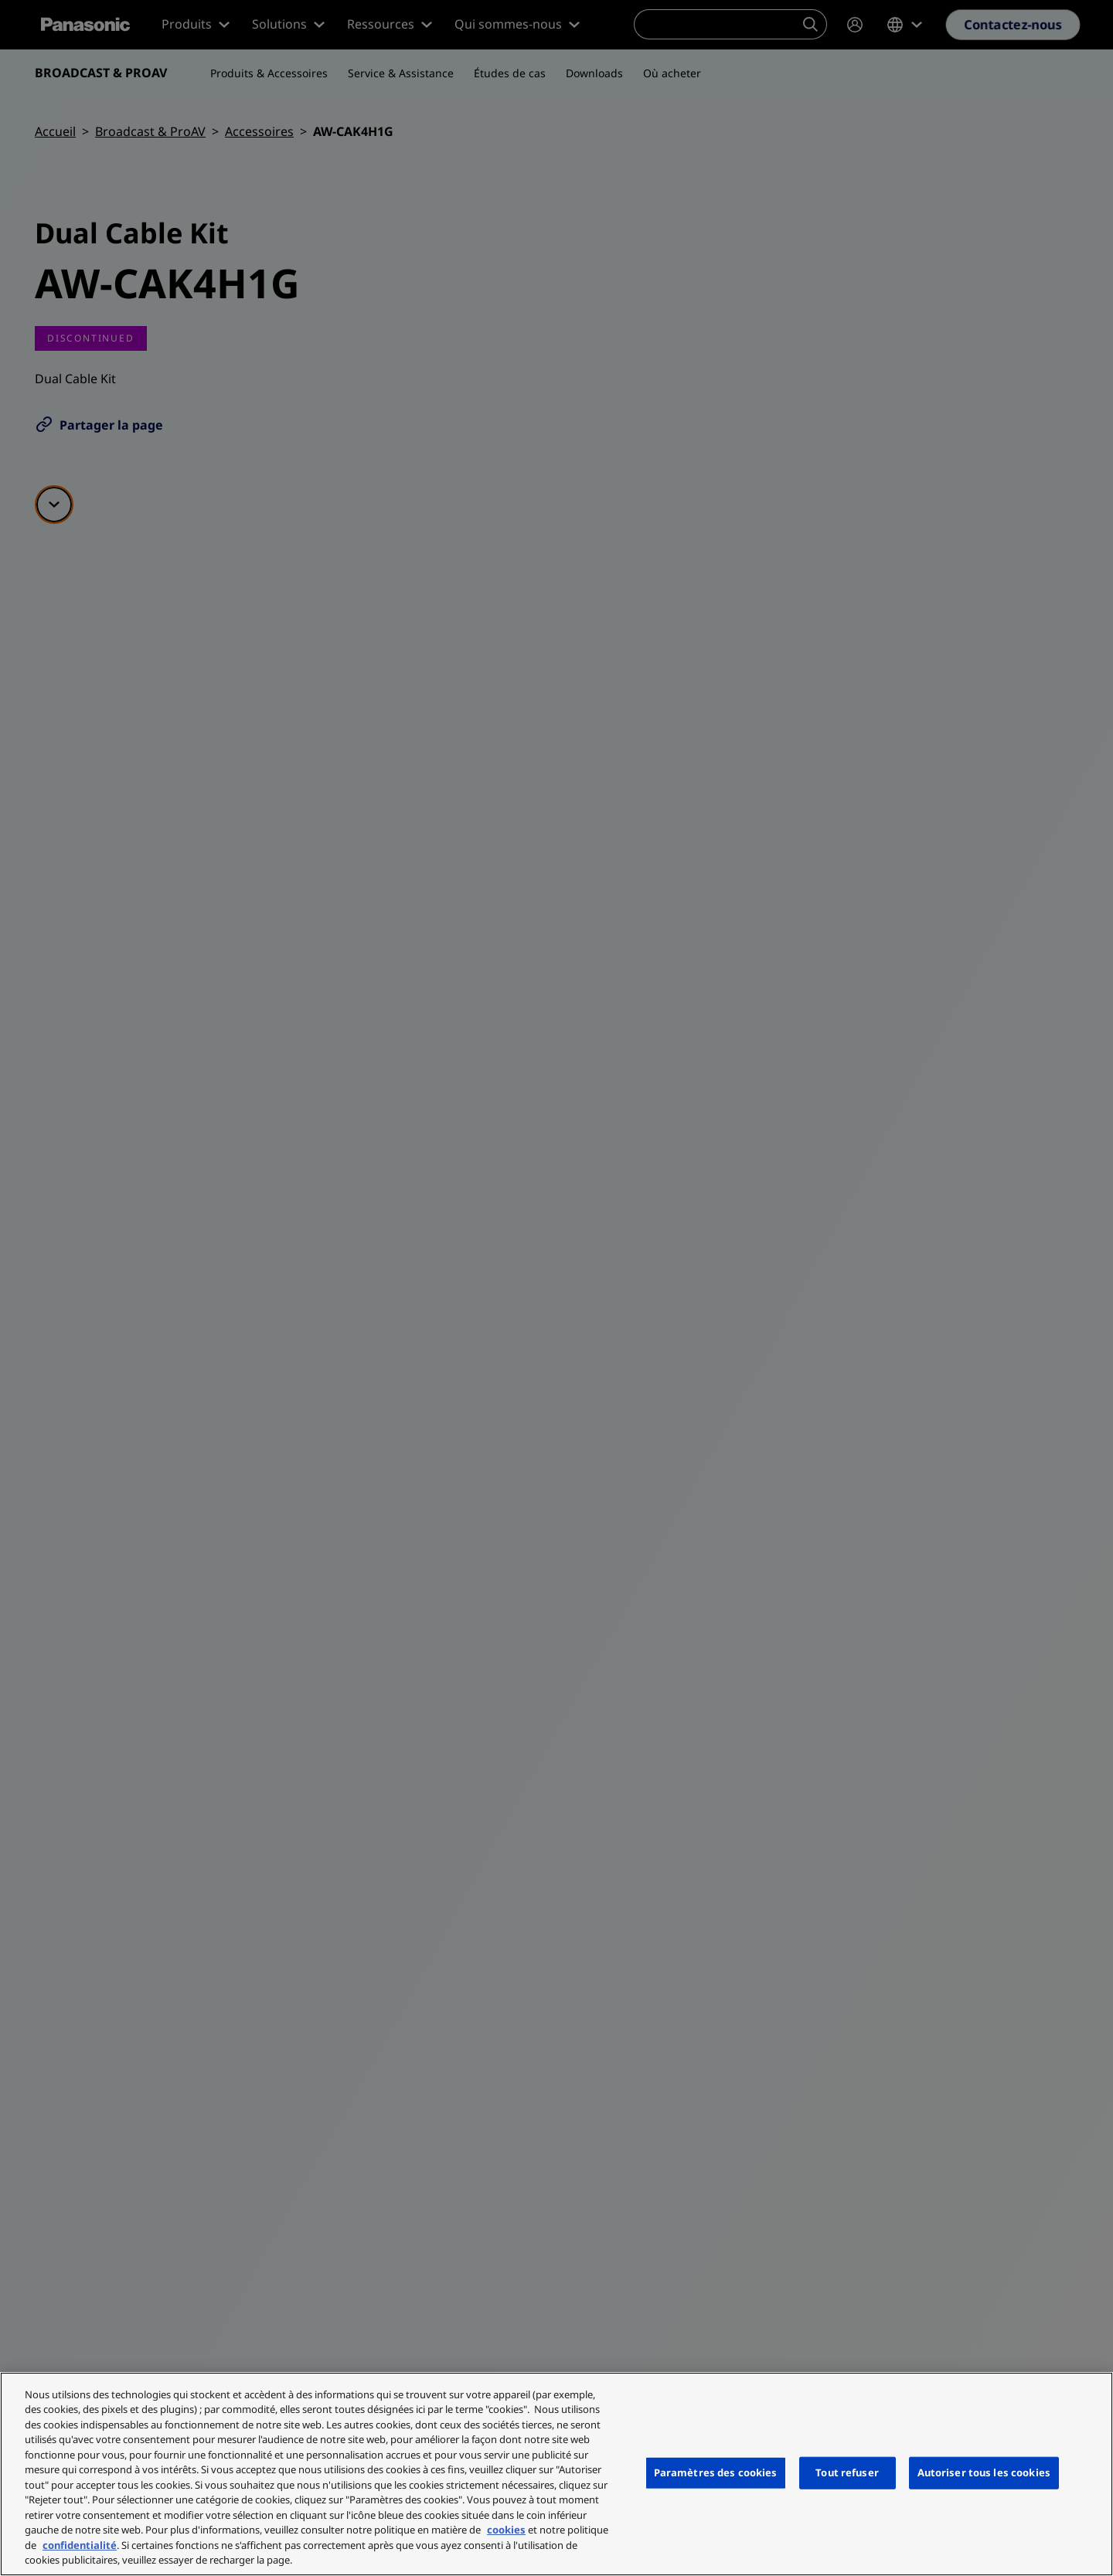 This screenshot has width=1113, height=2576. What do you see at coordinates (983, 2472) in the screenshot?
I see `Autoriser tous les cookies` at bounding box center [983, 2472].